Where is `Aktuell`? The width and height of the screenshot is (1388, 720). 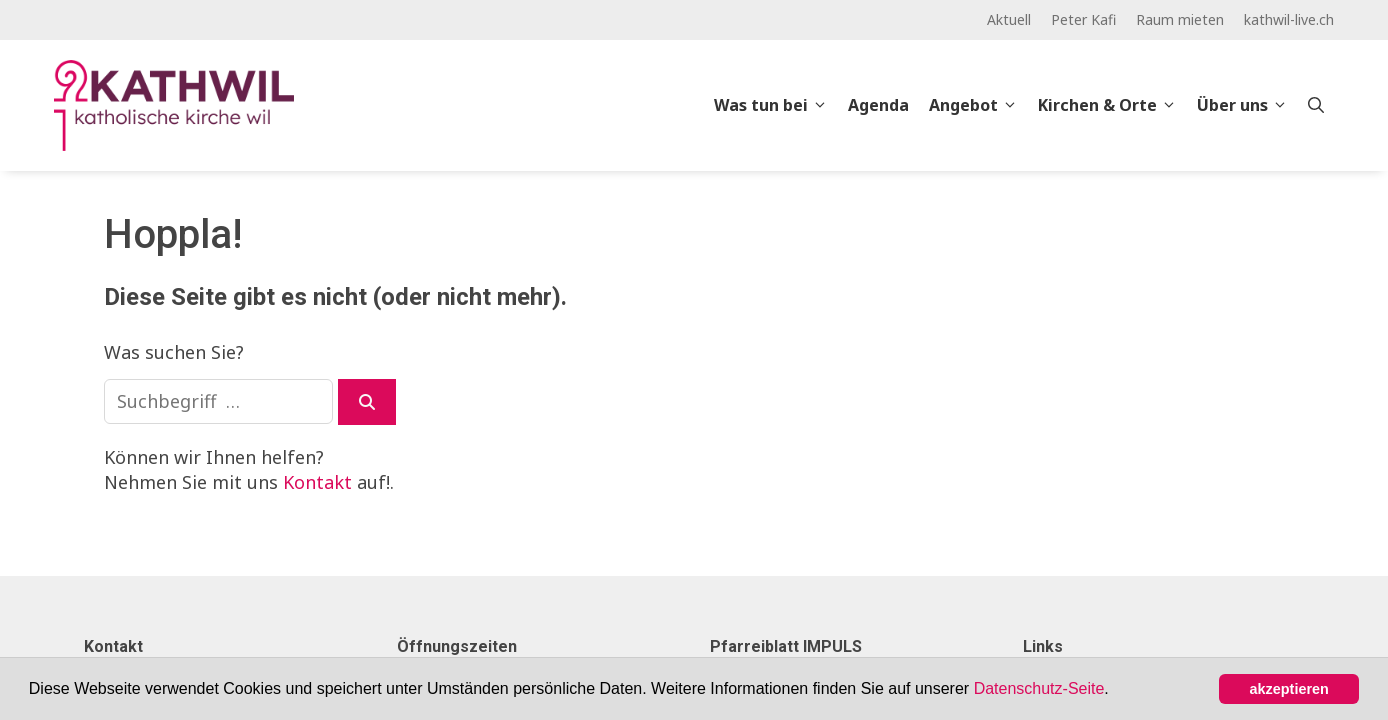 Aktuell is located at coordinates (1009, 19).